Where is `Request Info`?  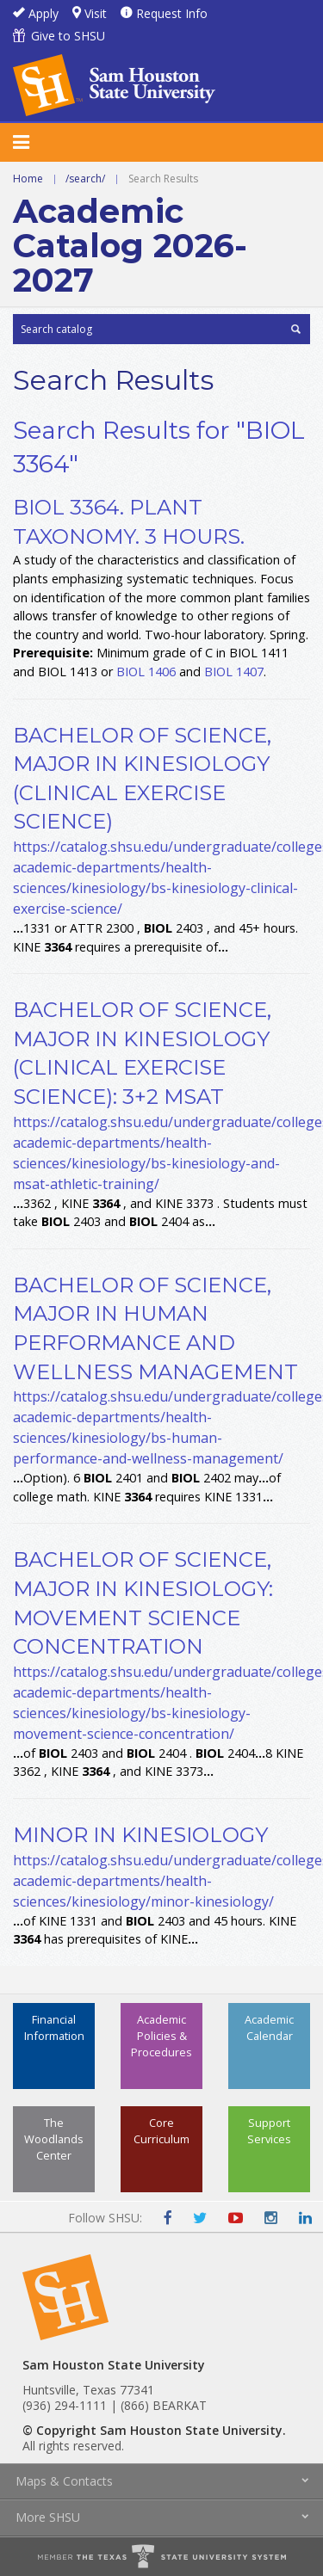
Request Info is located at coordinates (172, 13).